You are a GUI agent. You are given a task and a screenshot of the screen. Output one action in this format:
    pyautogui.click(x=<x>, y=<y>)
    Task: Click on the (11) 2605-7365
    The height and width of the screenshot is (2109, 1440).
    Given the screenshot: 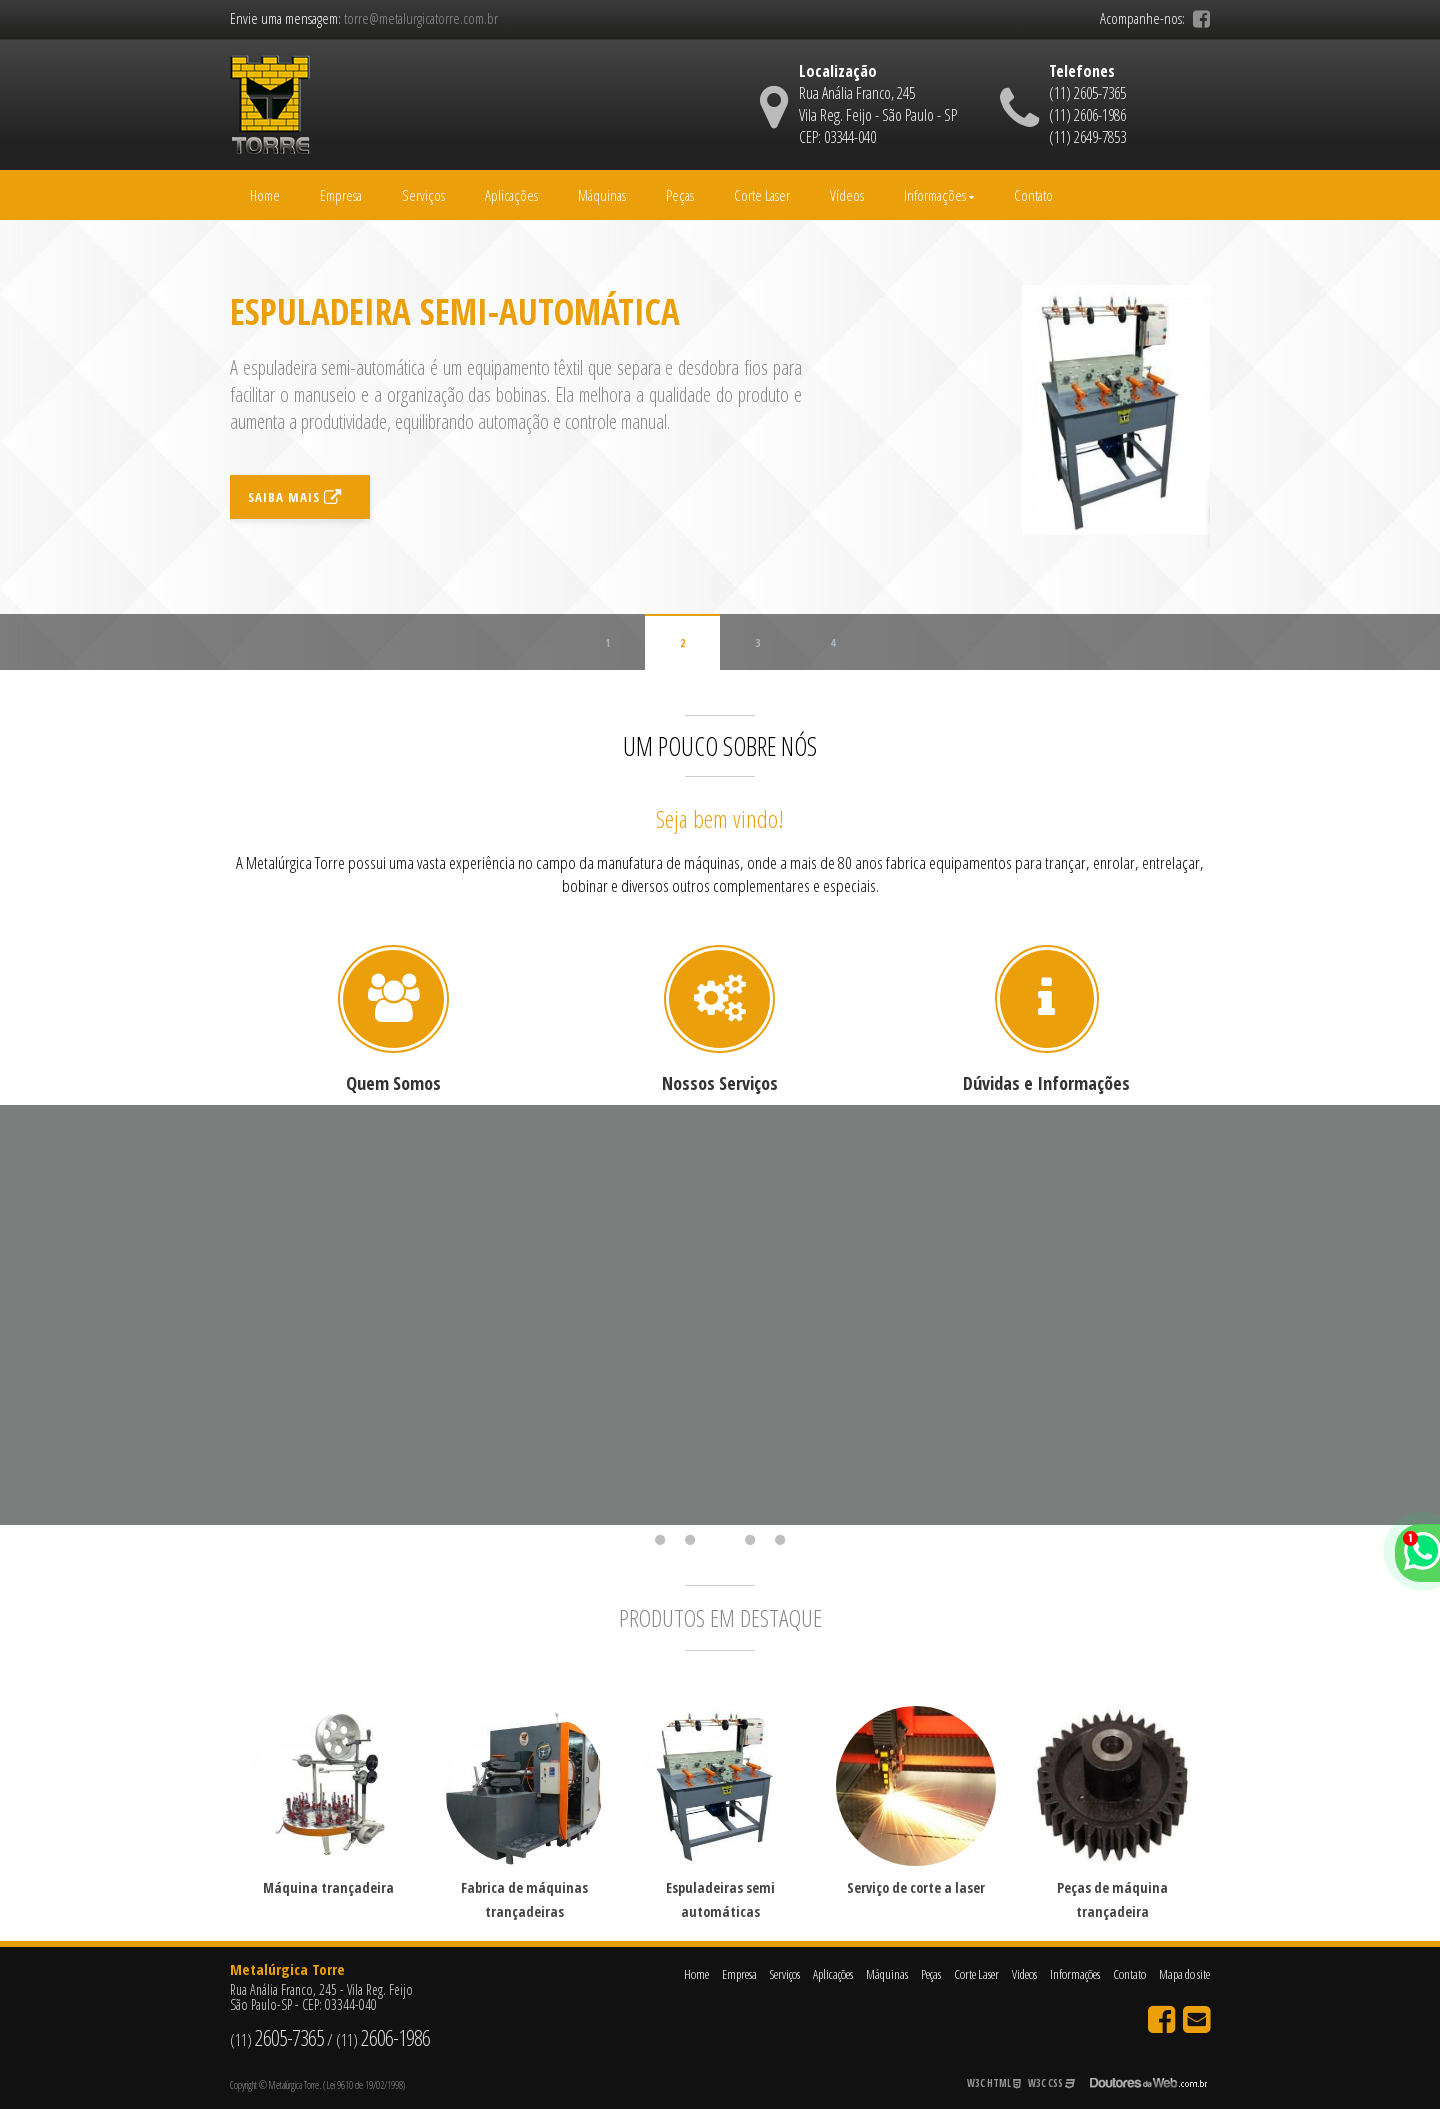 What is the action you would take?
    pyautogui.click(x=1087, y=93)
    